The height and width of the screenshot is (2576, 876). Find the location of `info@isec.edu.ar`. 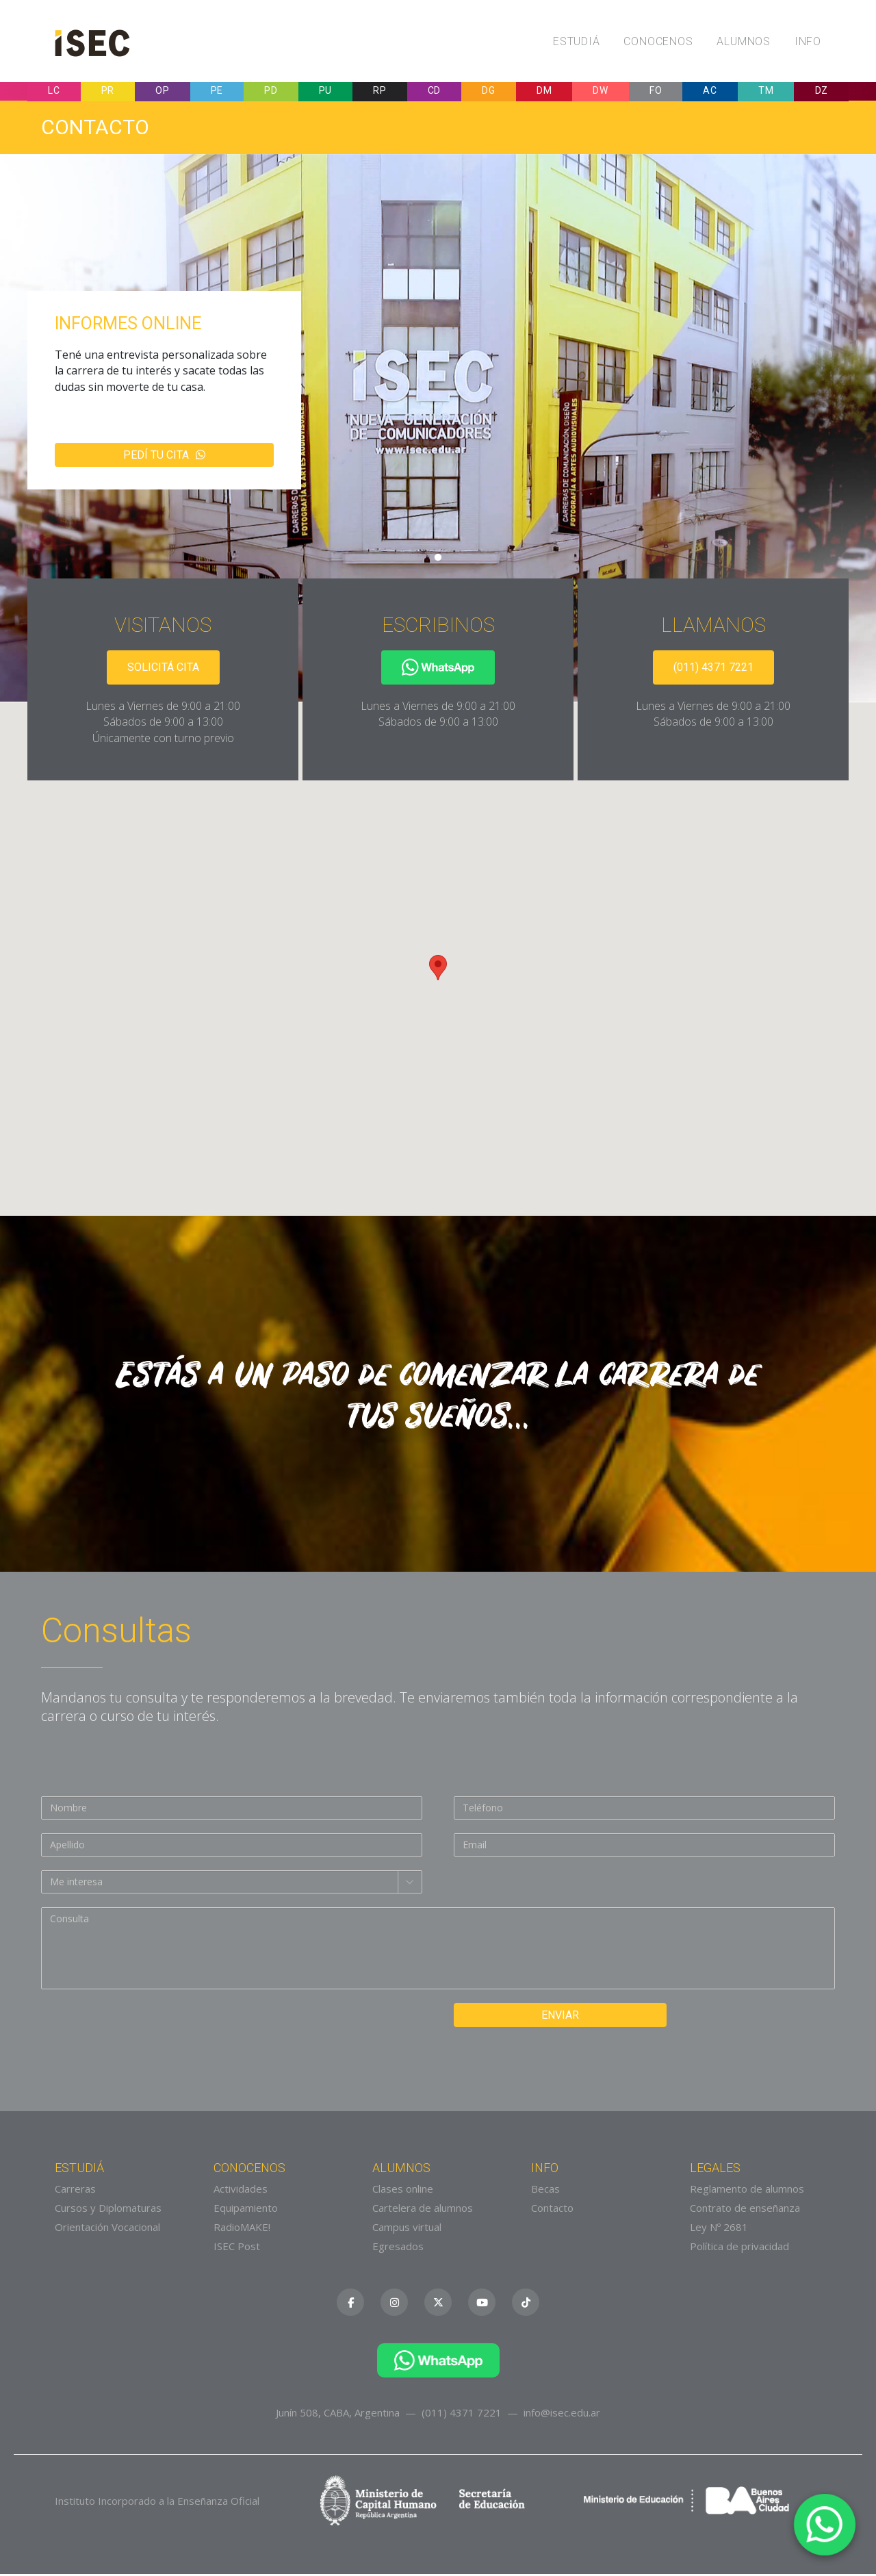

info@isec.edu.ar is located at coordinates (562, 2414).